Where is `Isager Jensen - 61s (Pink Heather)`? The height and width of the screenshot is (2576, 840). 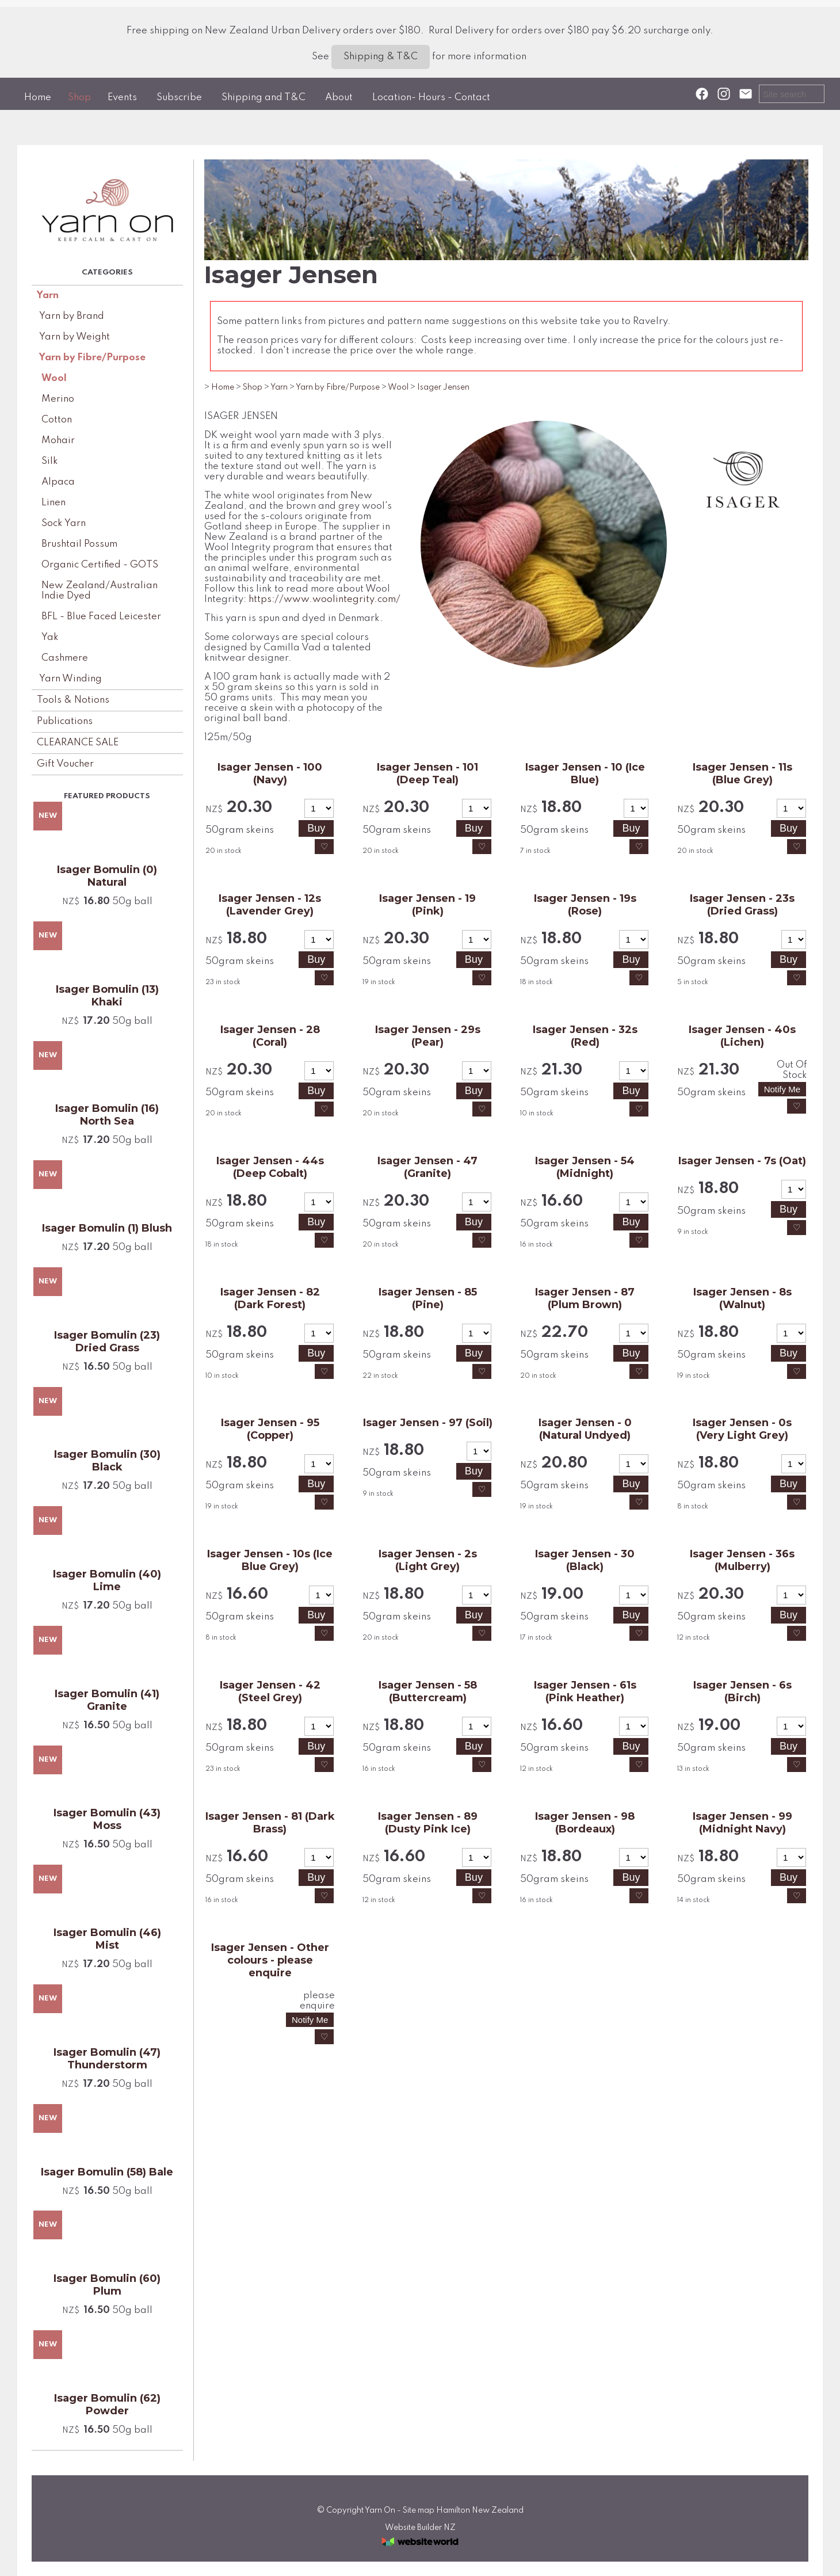
Isager Jensen - 61s (Pink Heather) is located at coordinates (585, 1691).